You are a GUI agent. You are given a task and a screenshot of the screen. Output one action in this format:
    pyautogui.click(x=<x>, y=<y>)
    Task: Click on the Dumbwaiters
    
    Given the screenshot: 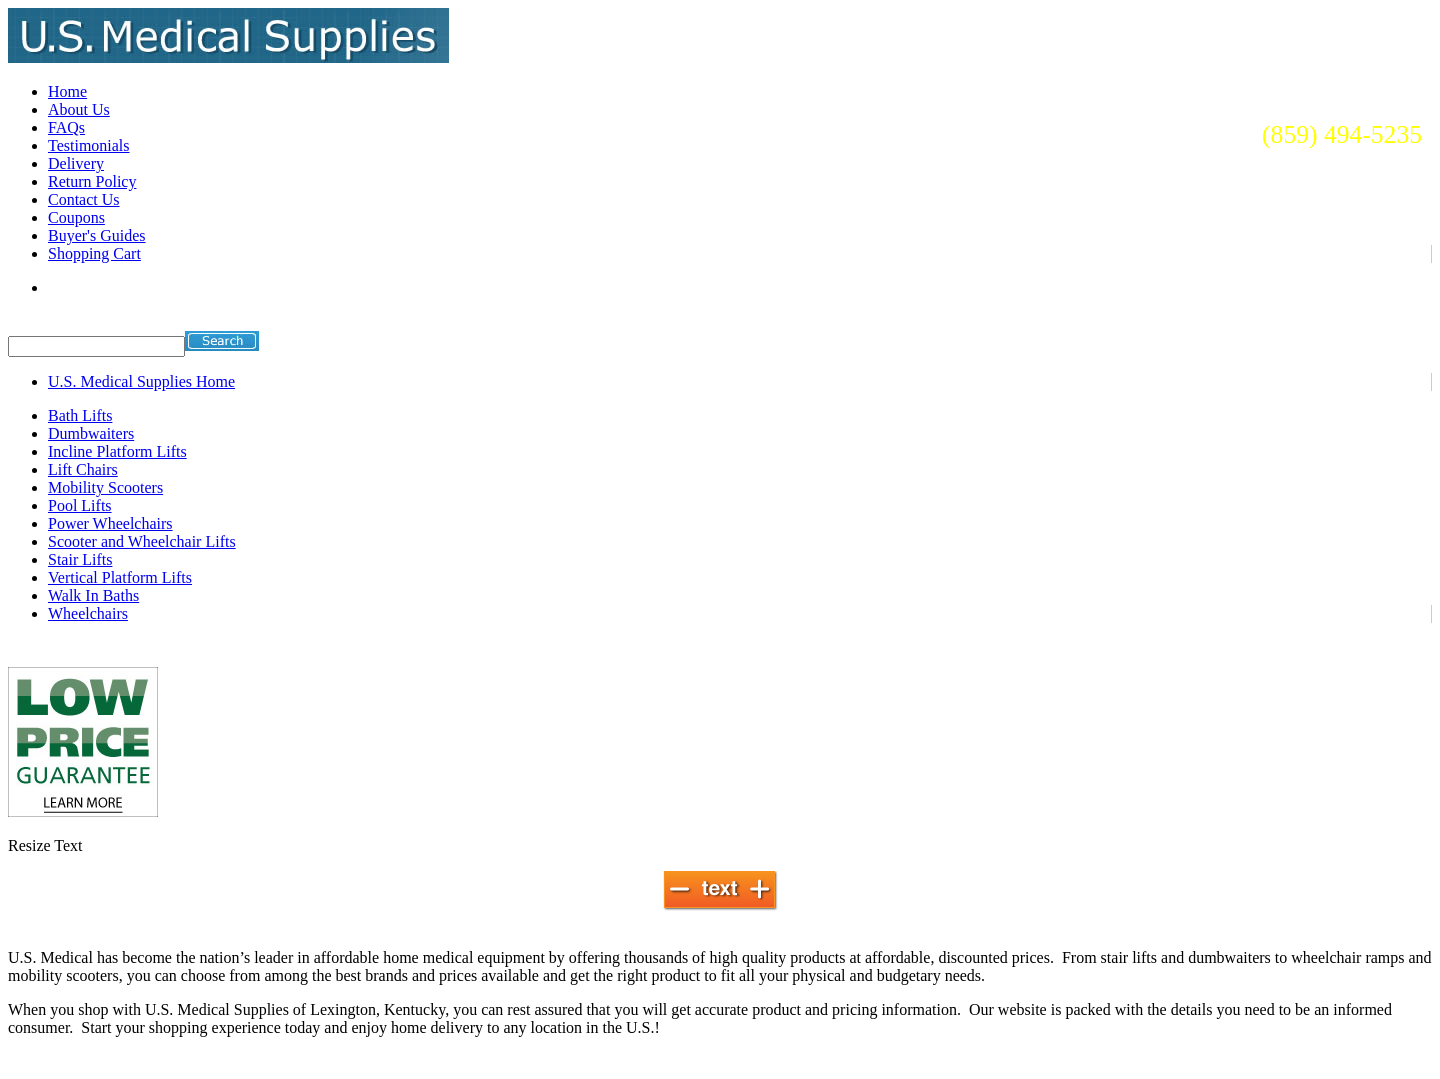 What is the action you would take?
    pyautogui.click(x=91, y=433)
    